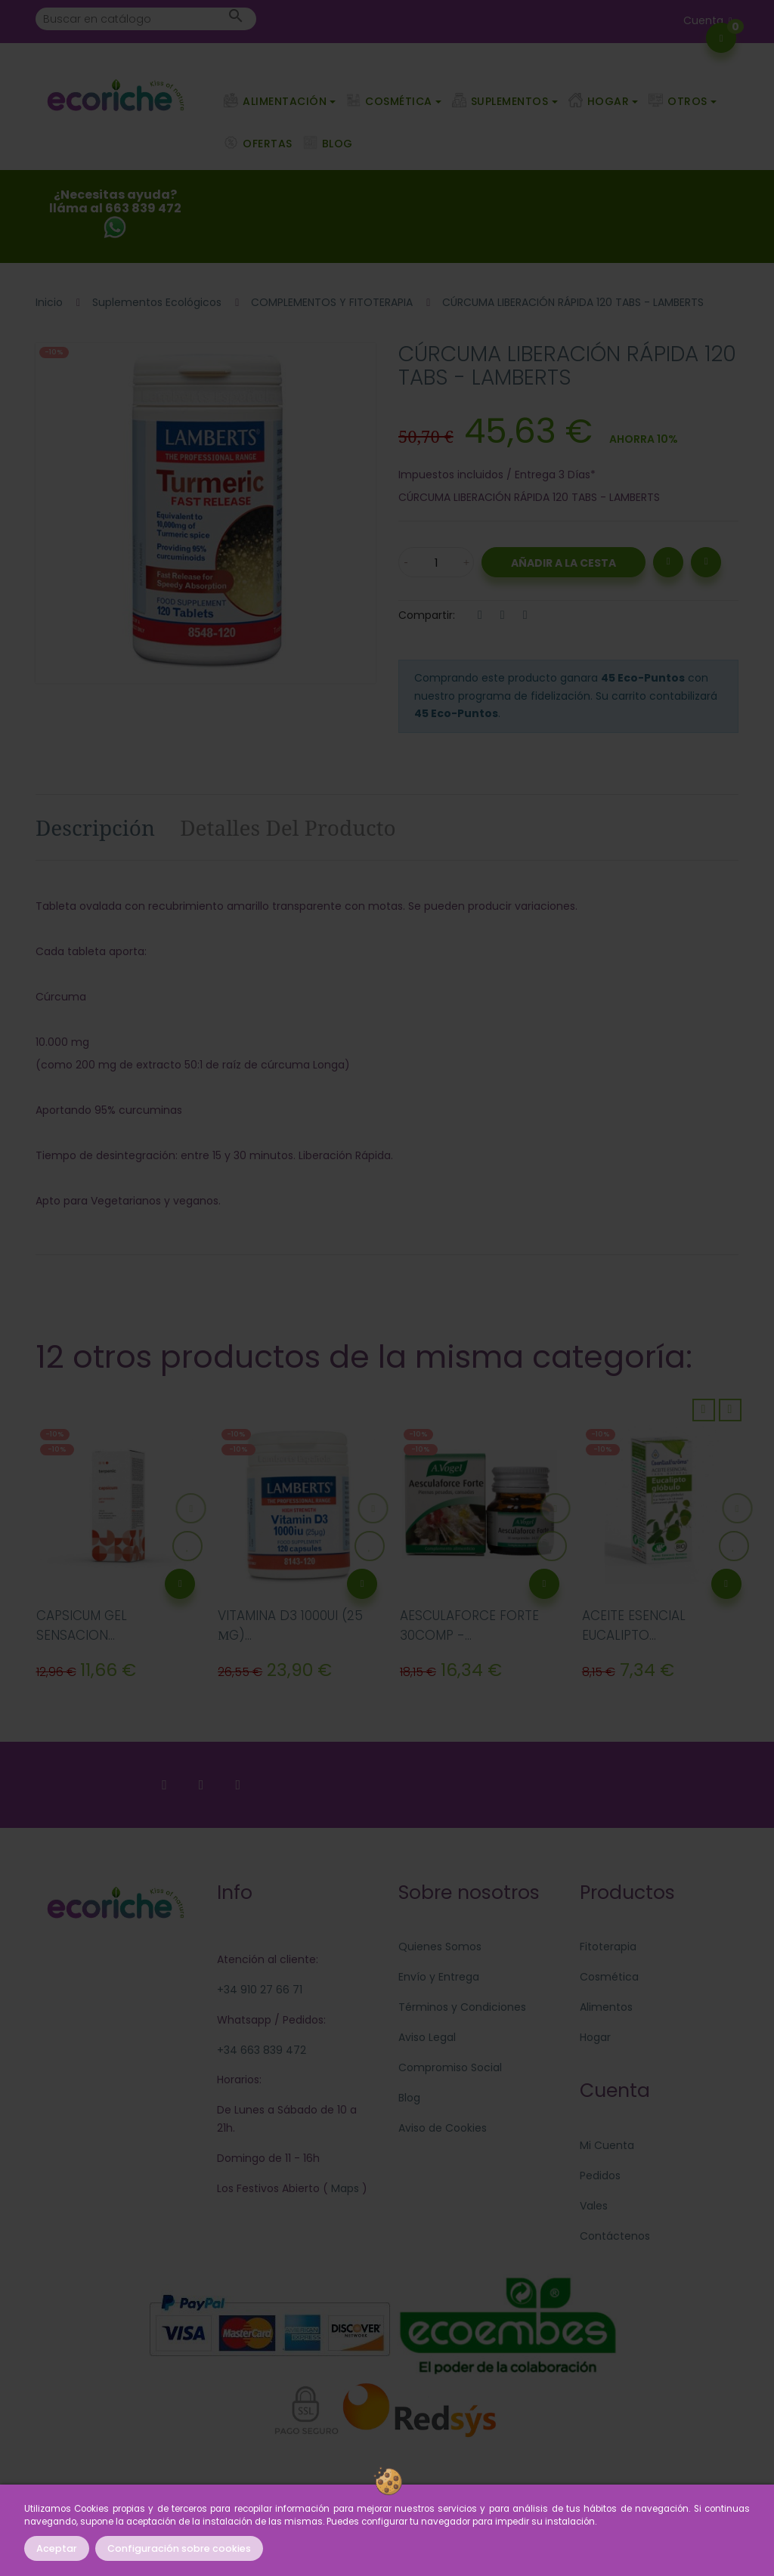 This screenshot has width=774, height=2576. What do you see at coordinates (634, 1625) in the screenshot?
I see `ACEITE ESENCIAL EUCALIPTO...` at bounding box center [634, 1625].